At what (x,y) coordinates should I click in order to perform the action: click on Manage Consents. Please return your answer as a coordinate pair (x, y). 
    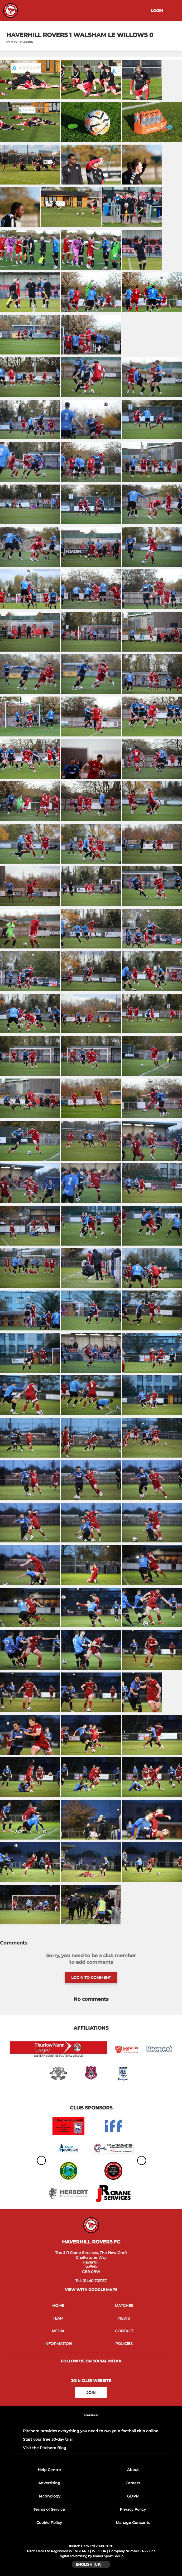
    Looking at the image, I should click on (133, 2522).